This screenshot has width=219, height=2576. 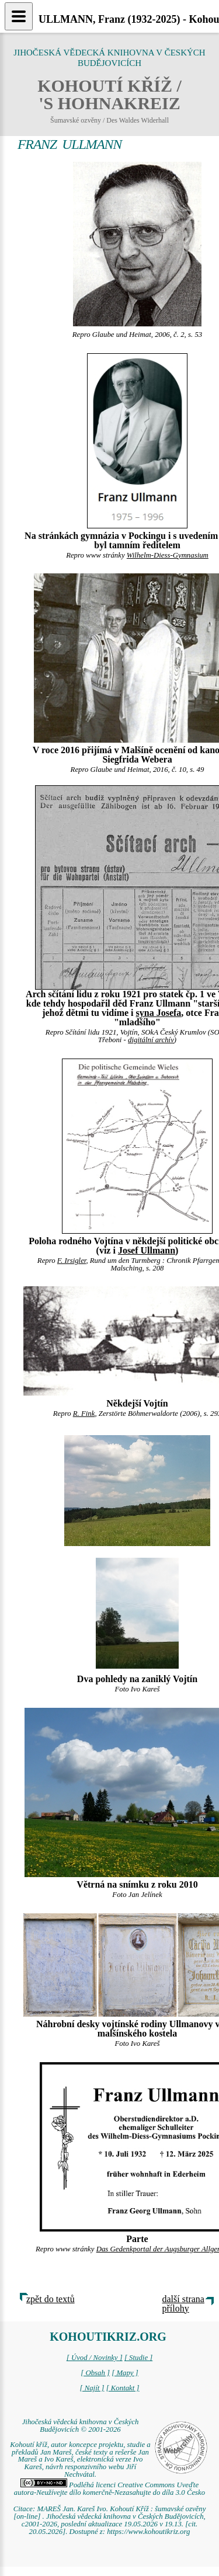 What do you see at coordinates (148, 2532) in the screenshot?
I see `https://www.kohoutikriz.org` at bounding box center [148, 2532].